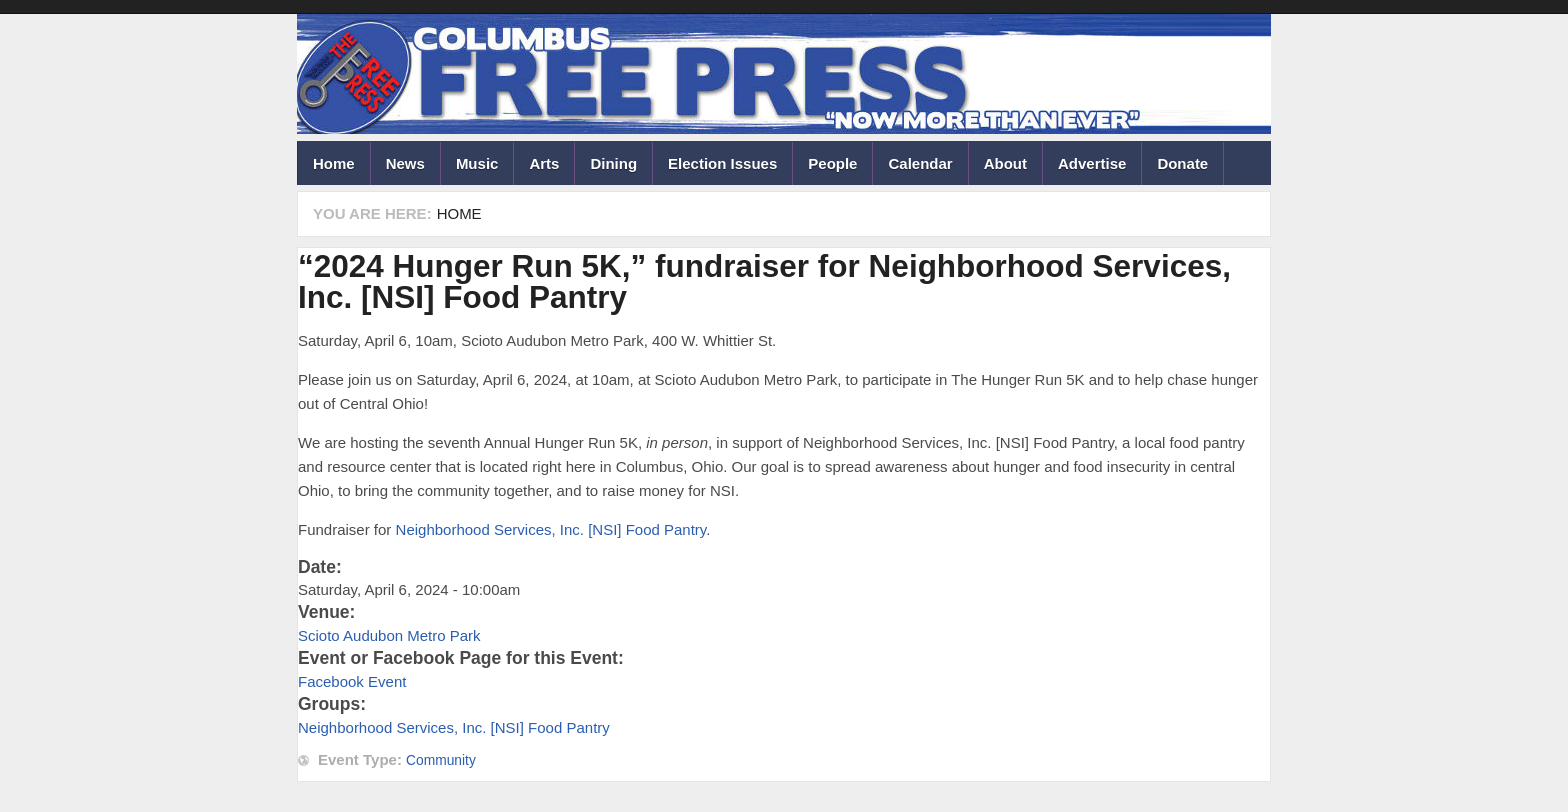  I want to click on People, so click(832, 163).